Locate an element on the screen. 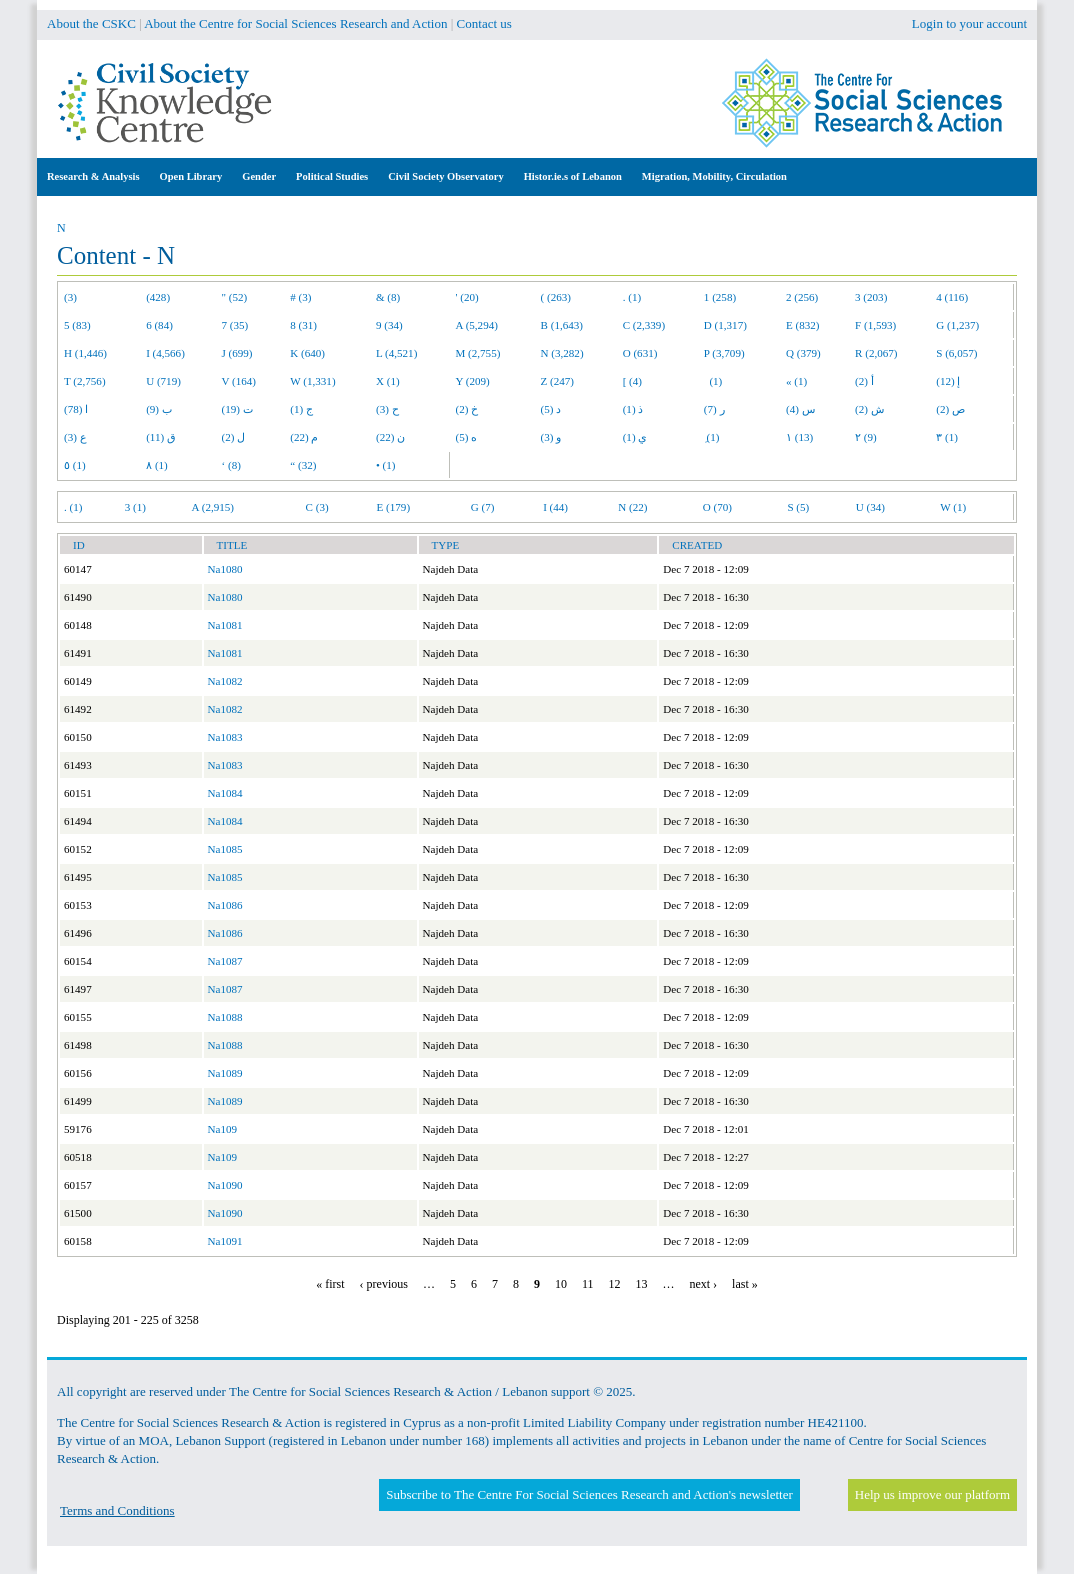 This screenshot has width=1074, height=1574. Histor.ie.s of Lebanon is located at coordinates (573, 176).